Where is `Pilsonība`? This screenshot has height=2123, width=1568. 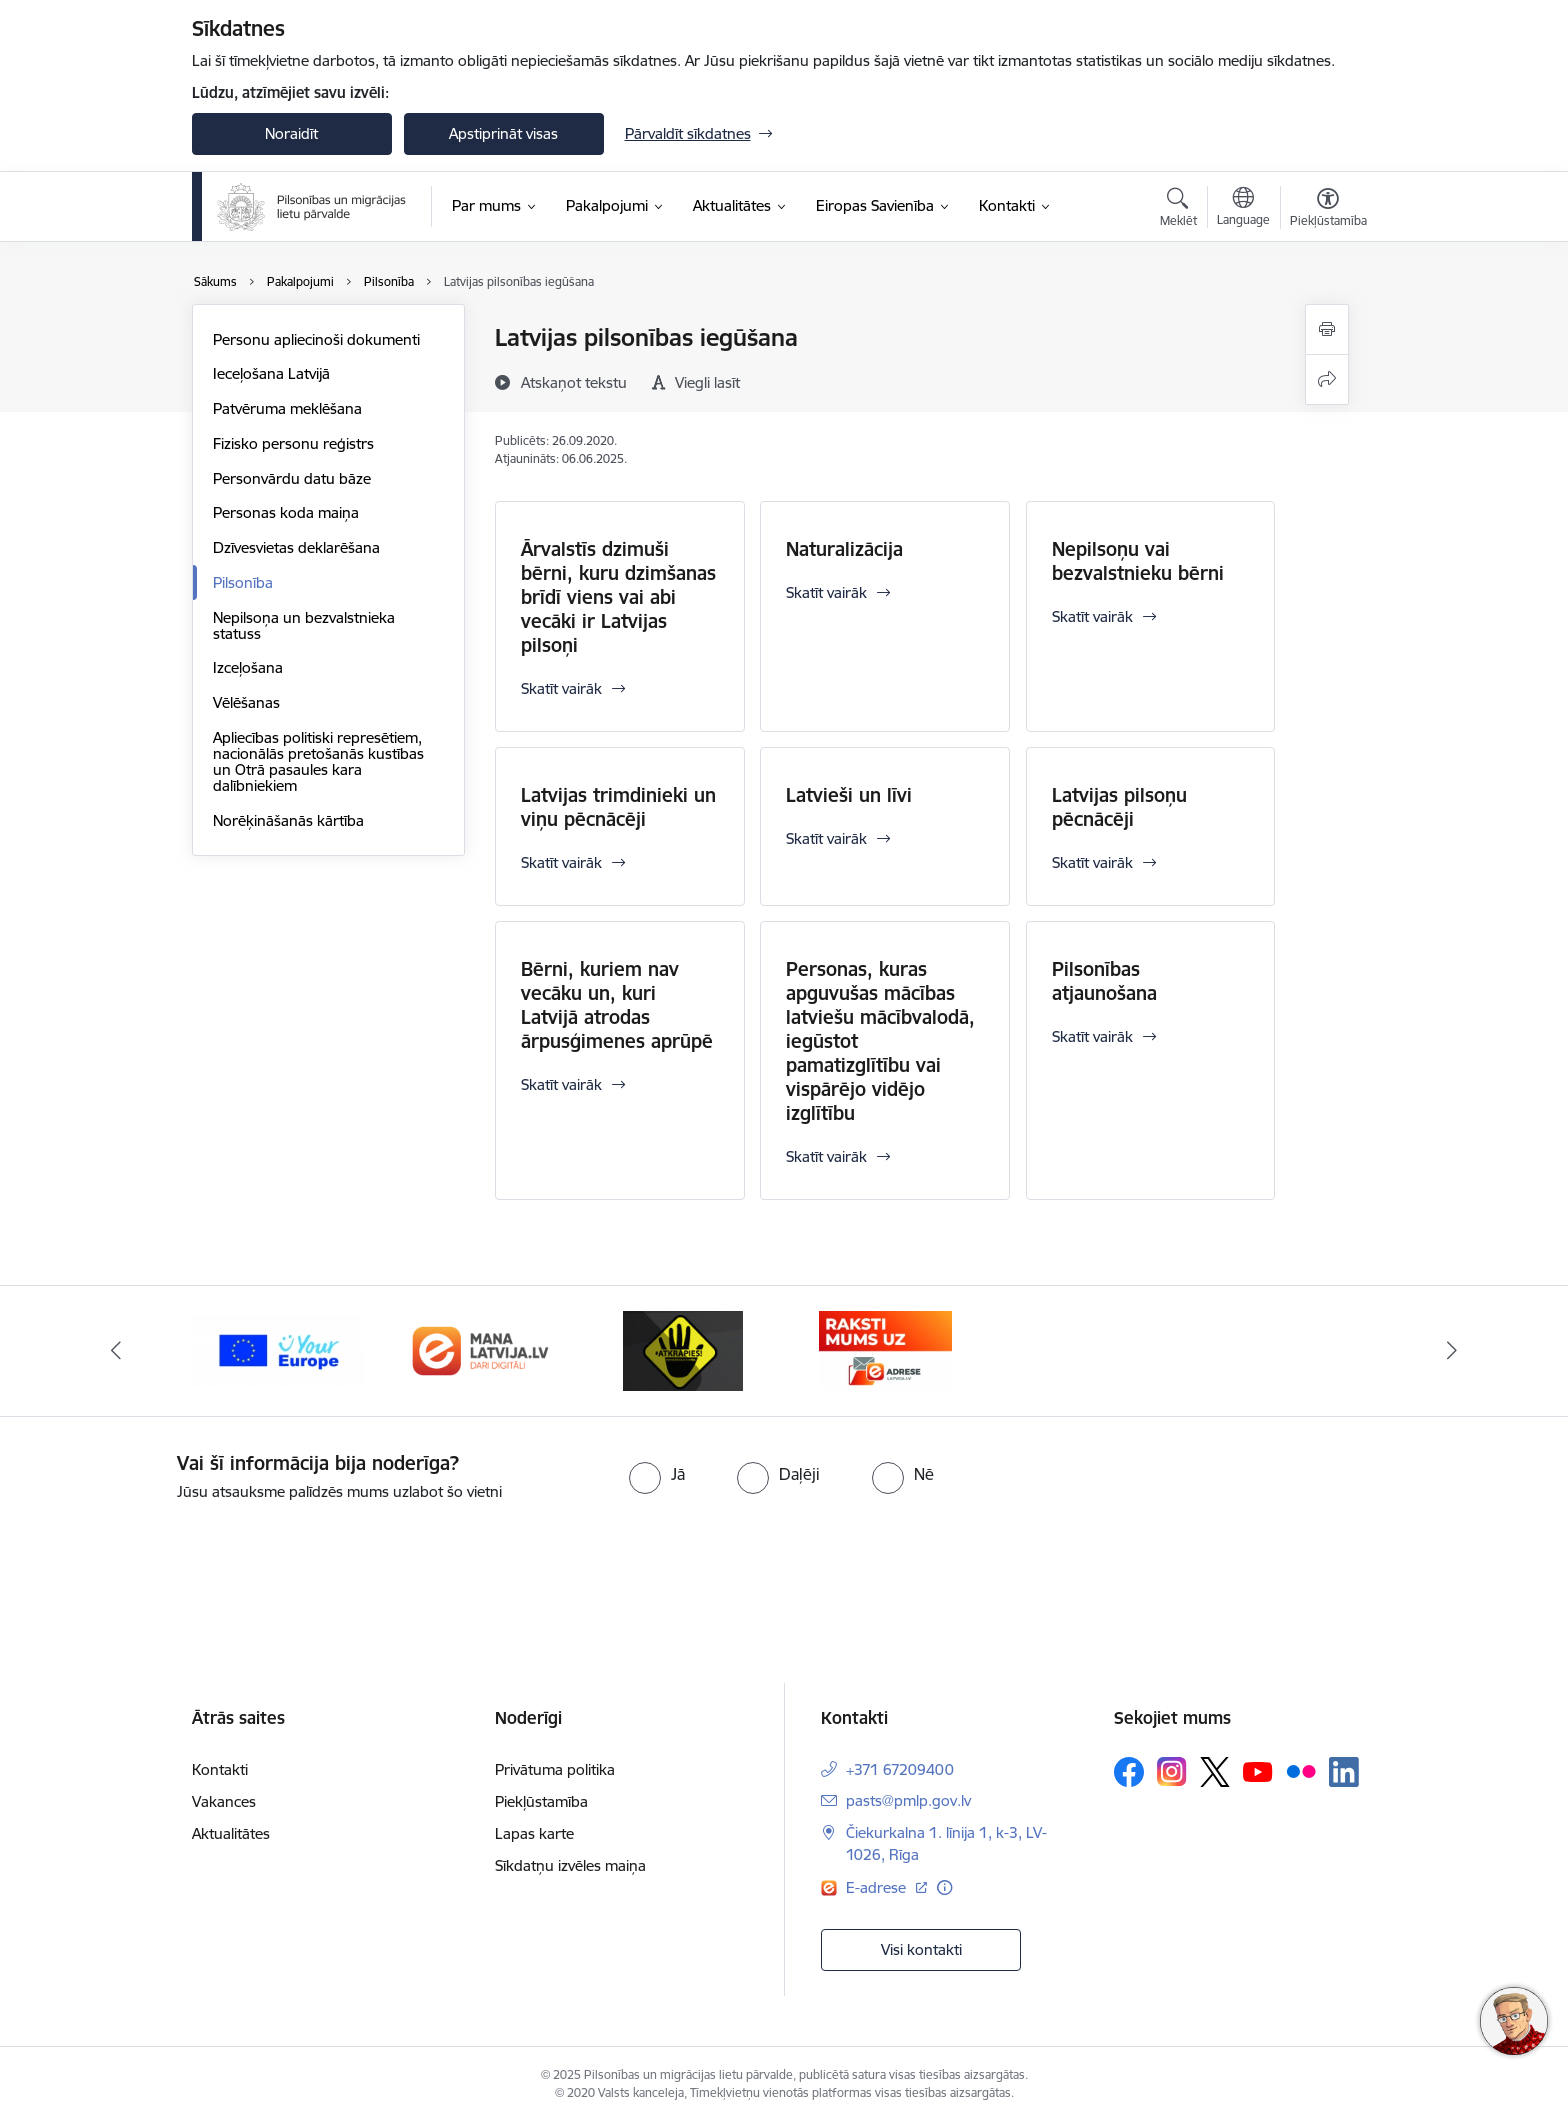 Pilsonība is located at coordinates (243, 582).